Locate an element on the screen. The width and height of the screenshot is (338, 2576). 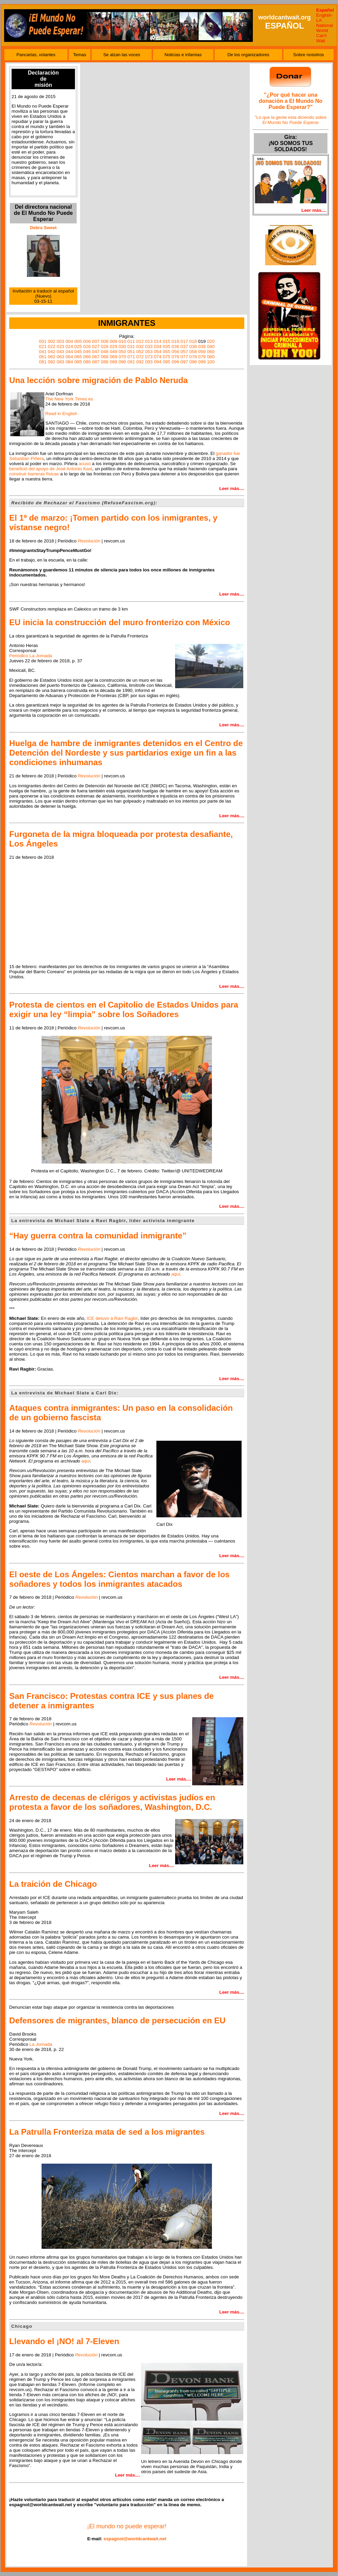
091 is located at coordinates (131, 361).